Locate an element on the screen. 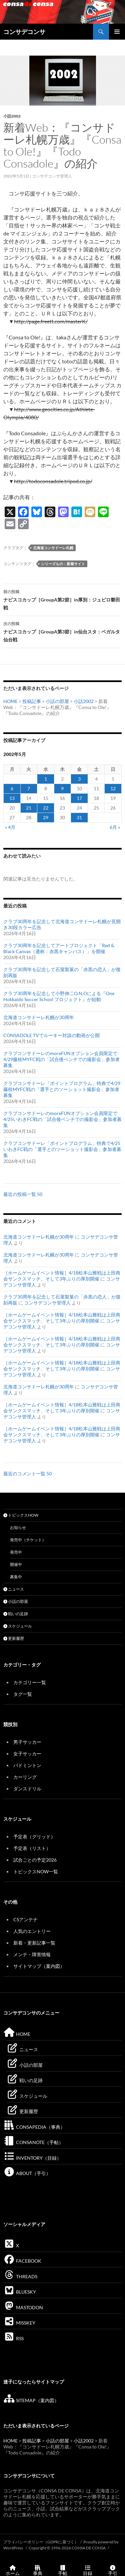 This screenshot has height=2576, width=125. FACEBOOK is located at coordinates (22, 2261).